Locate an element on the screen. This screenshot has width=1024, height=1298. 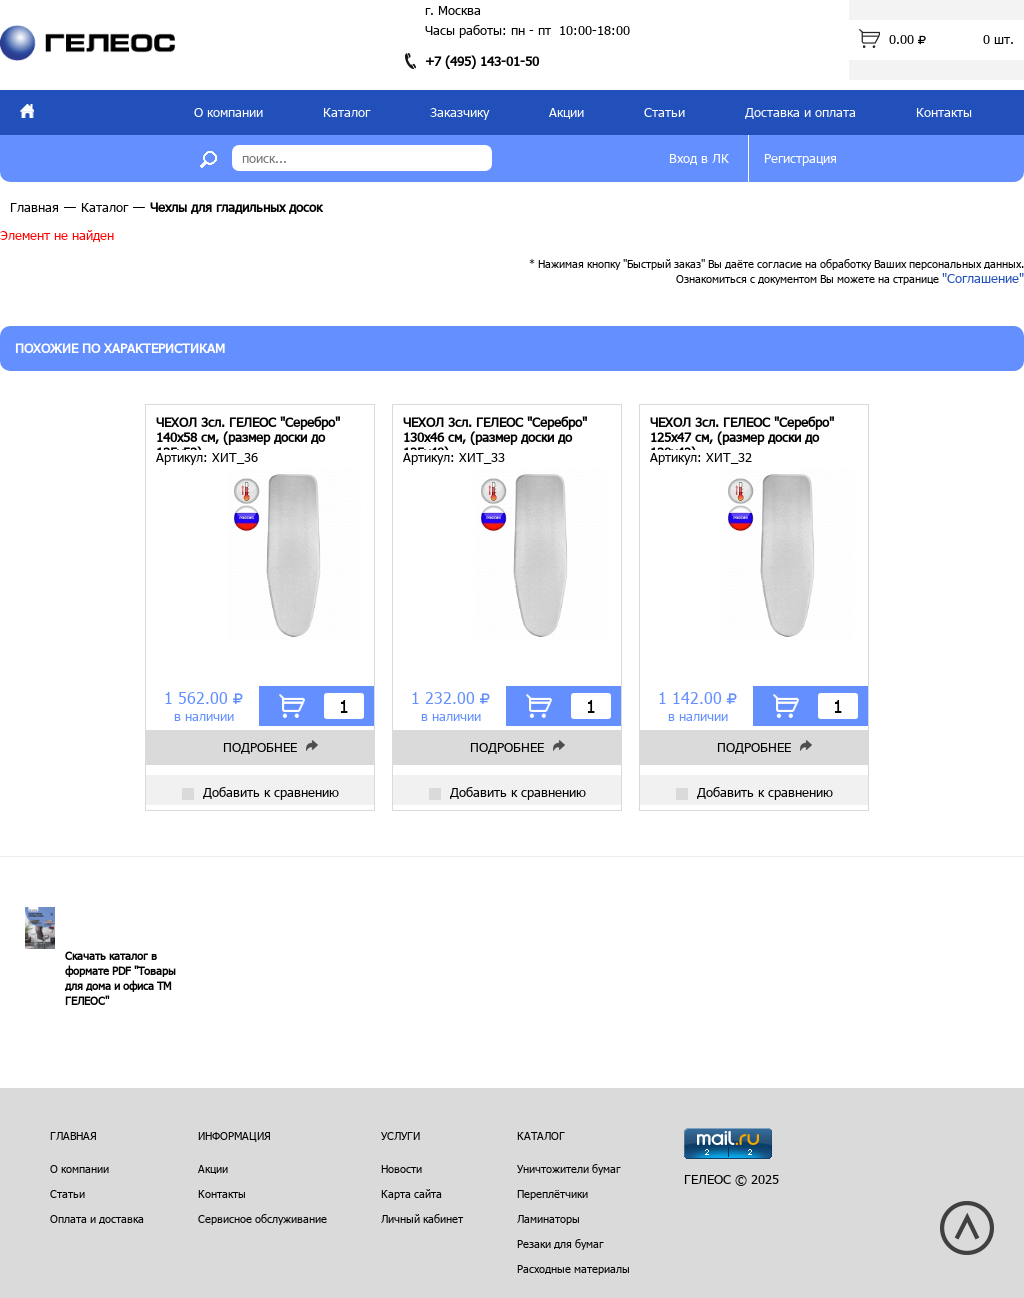
Заказчику is located at coordinates (459, 112).